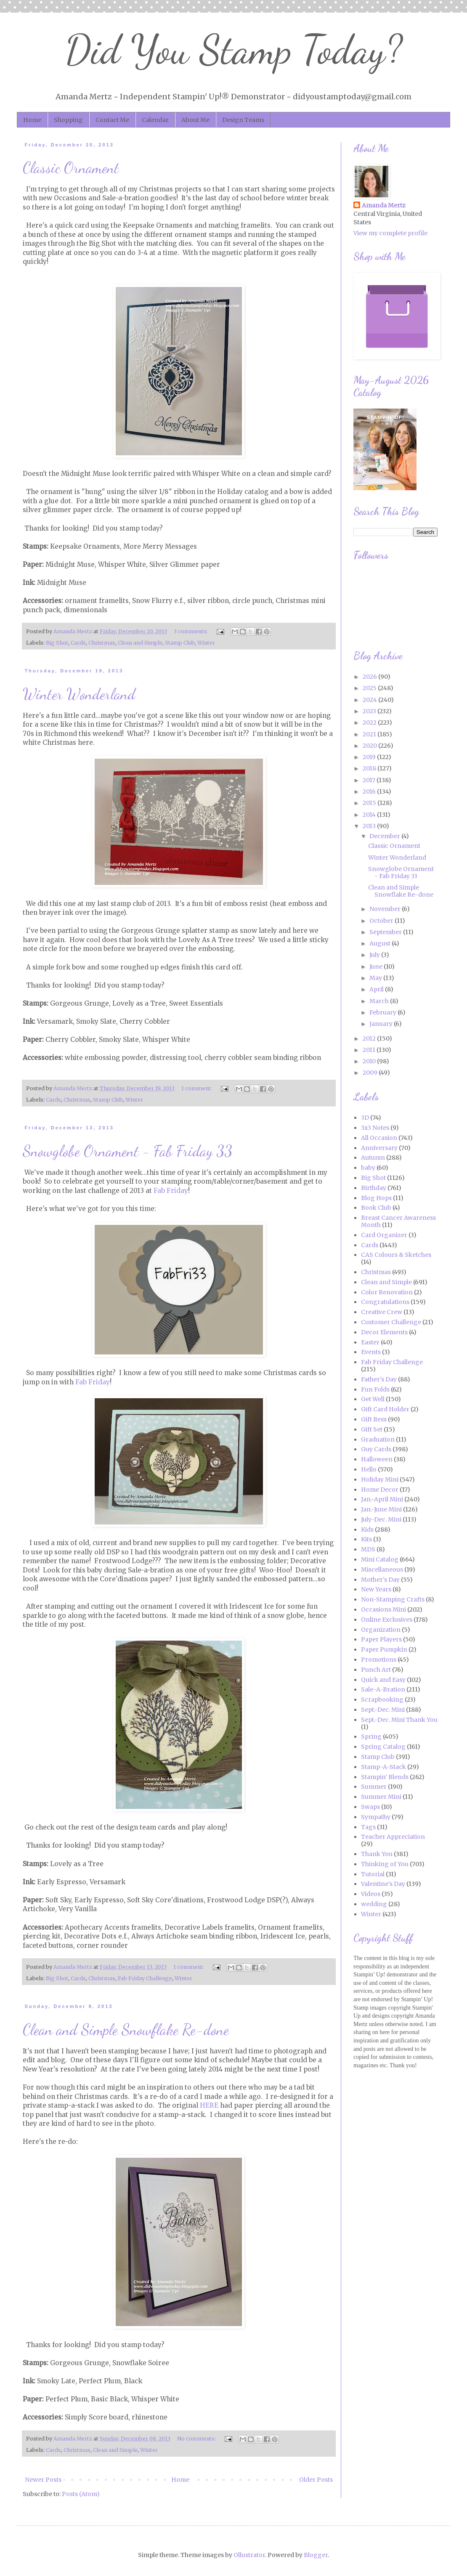  What do you see at coordinates (371, 1072) in the screenshot?
I see `2009` at bounding box center [371, 1072].